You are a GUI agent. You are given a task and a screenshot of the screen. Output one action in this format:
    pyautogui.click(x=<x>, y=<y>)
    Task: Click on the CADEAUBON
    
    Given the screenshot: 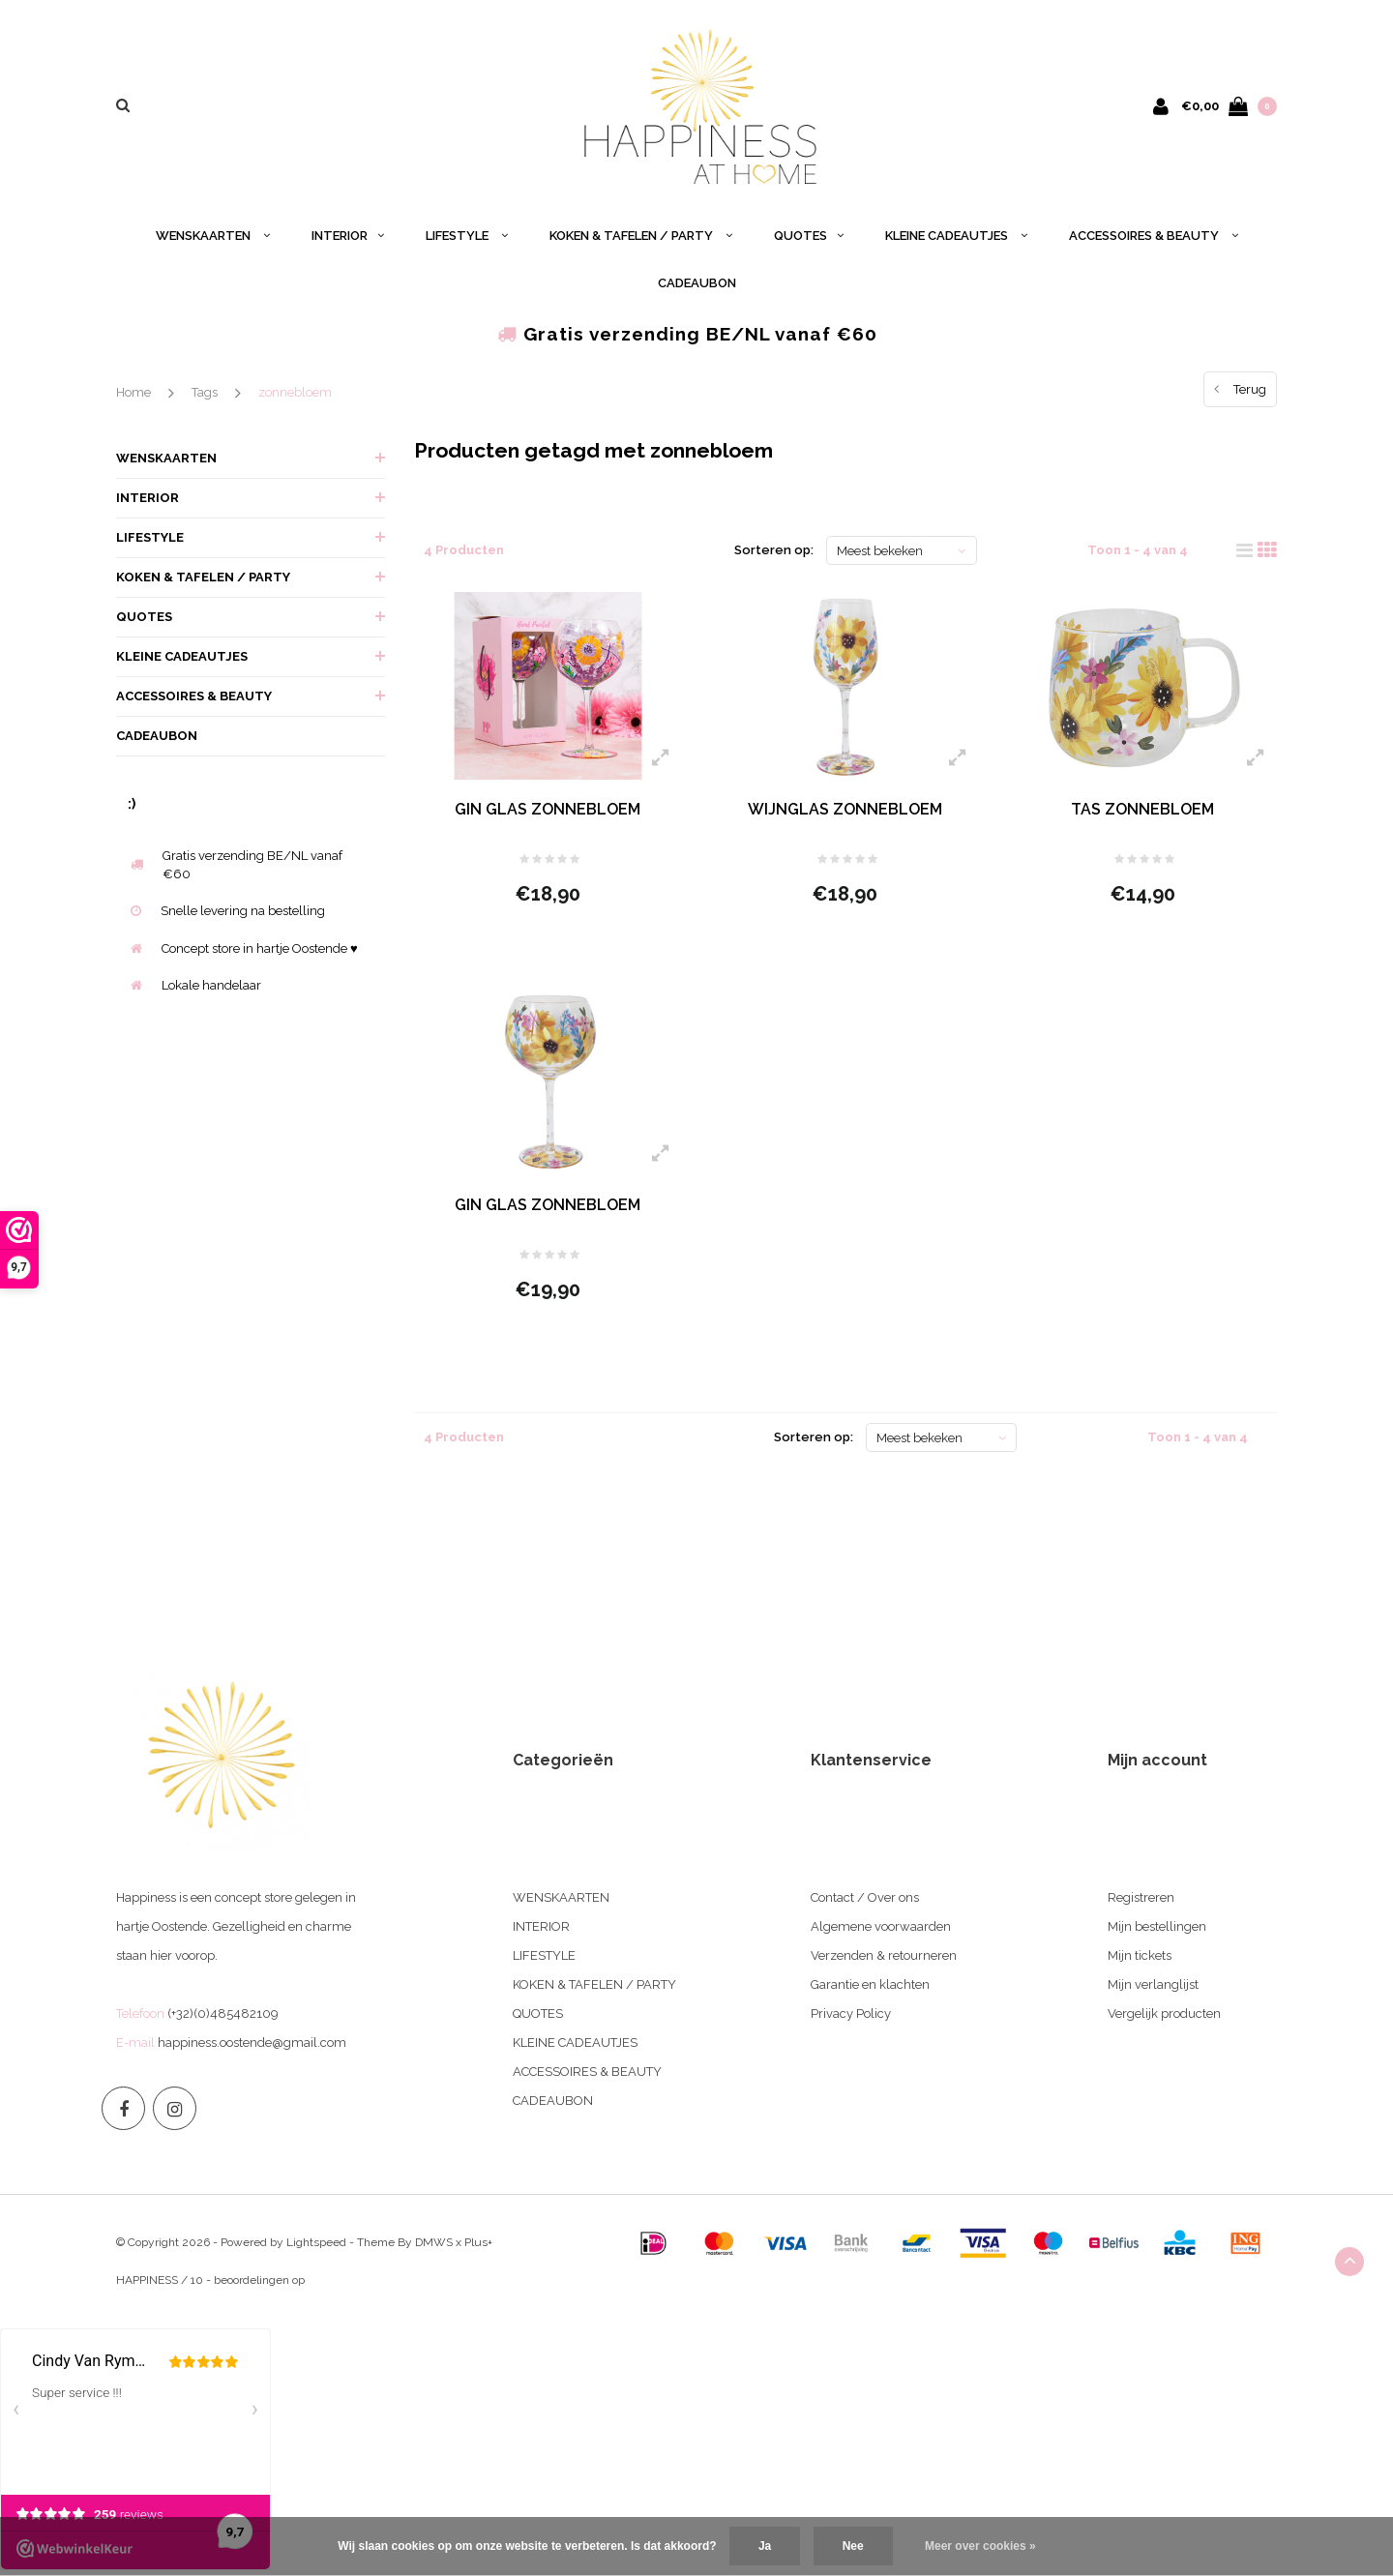 What is the action you would take?
    pyautogui.click(x=697, y=283)
    